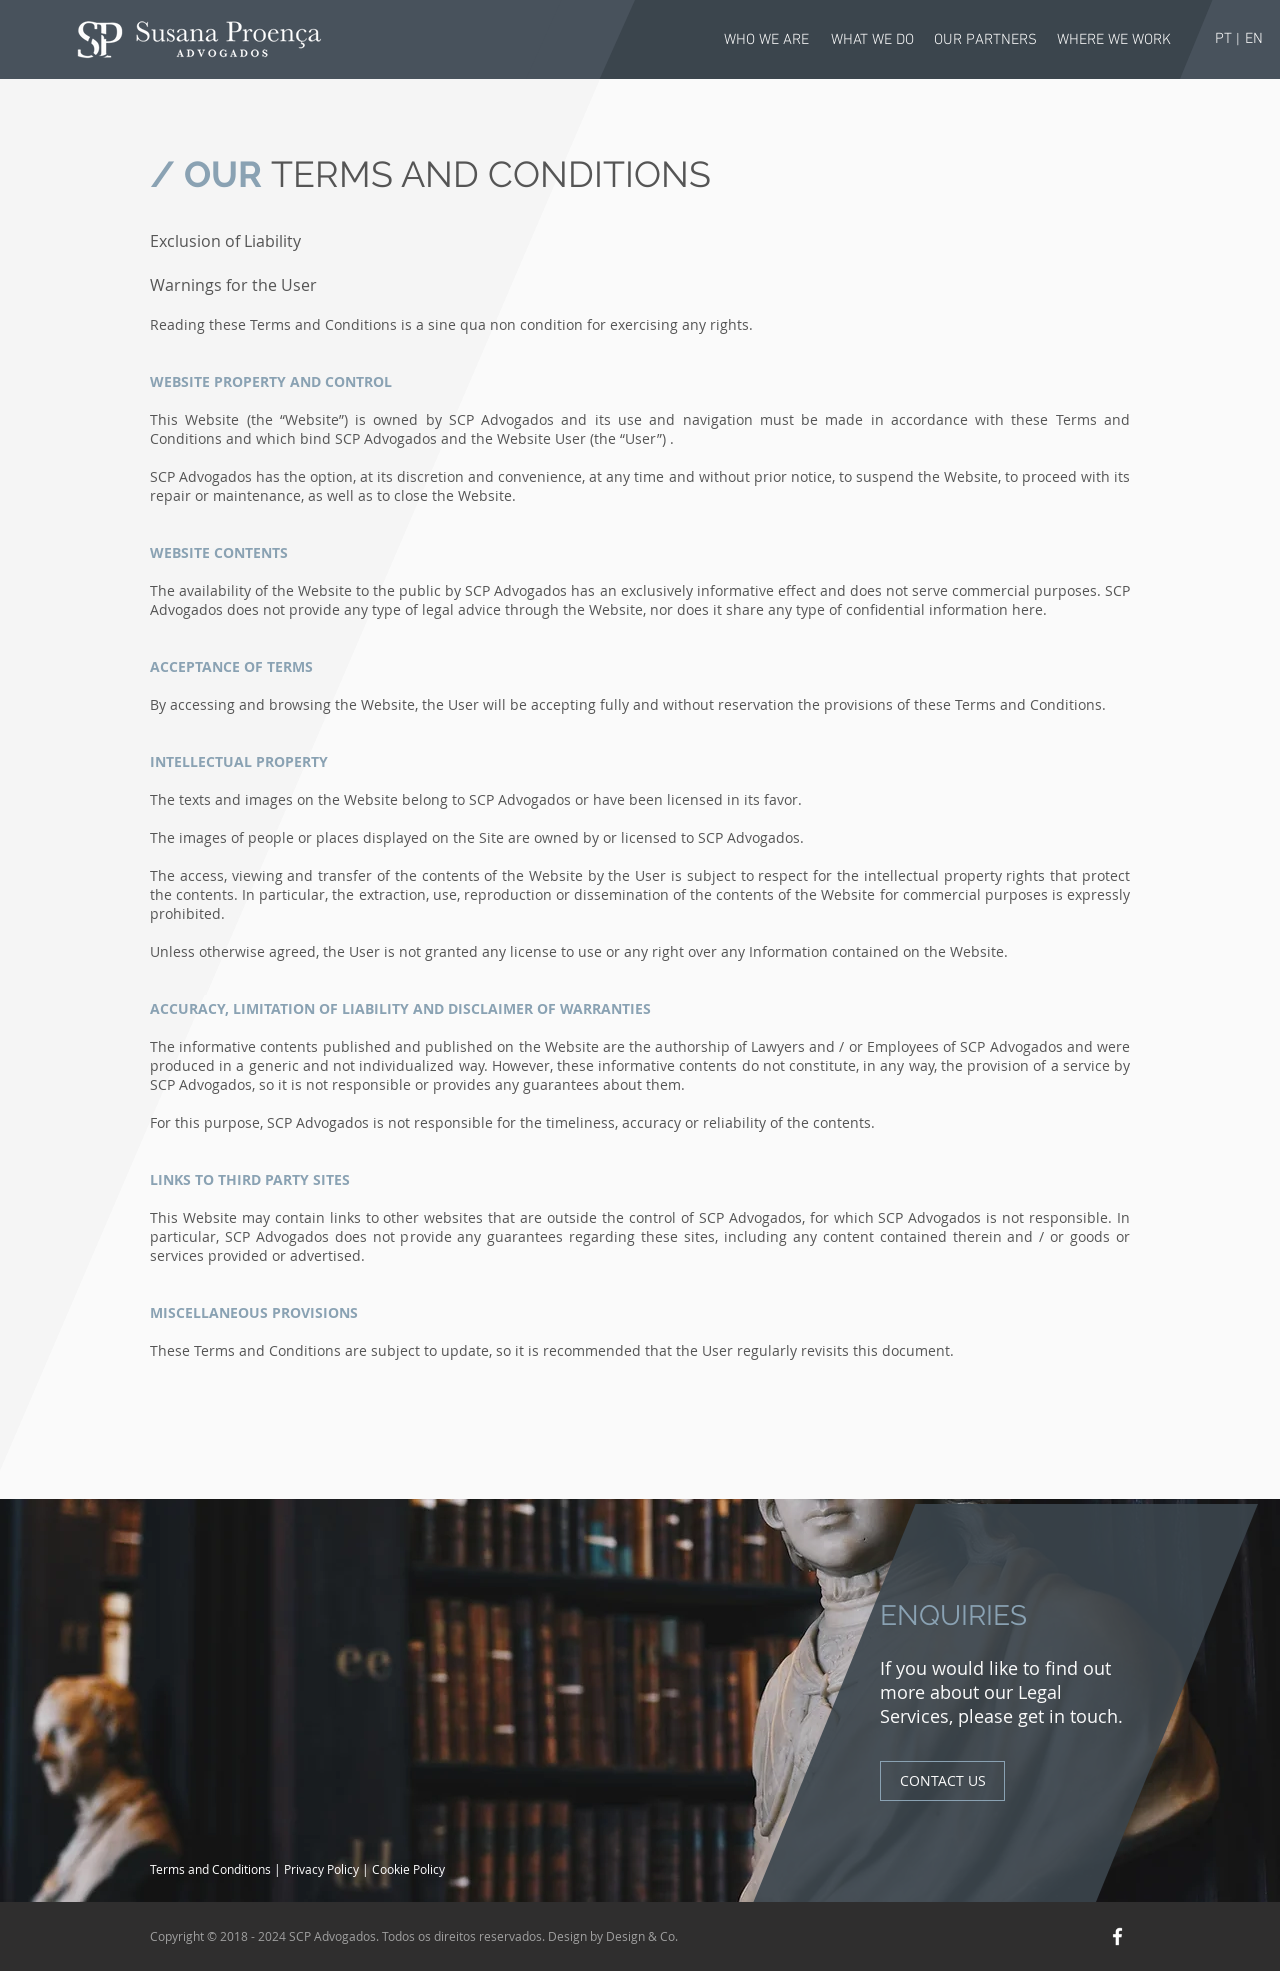  Describe the element at coordinates (642, 1936) in the screenshot. I see `Design & Co.` at that location.